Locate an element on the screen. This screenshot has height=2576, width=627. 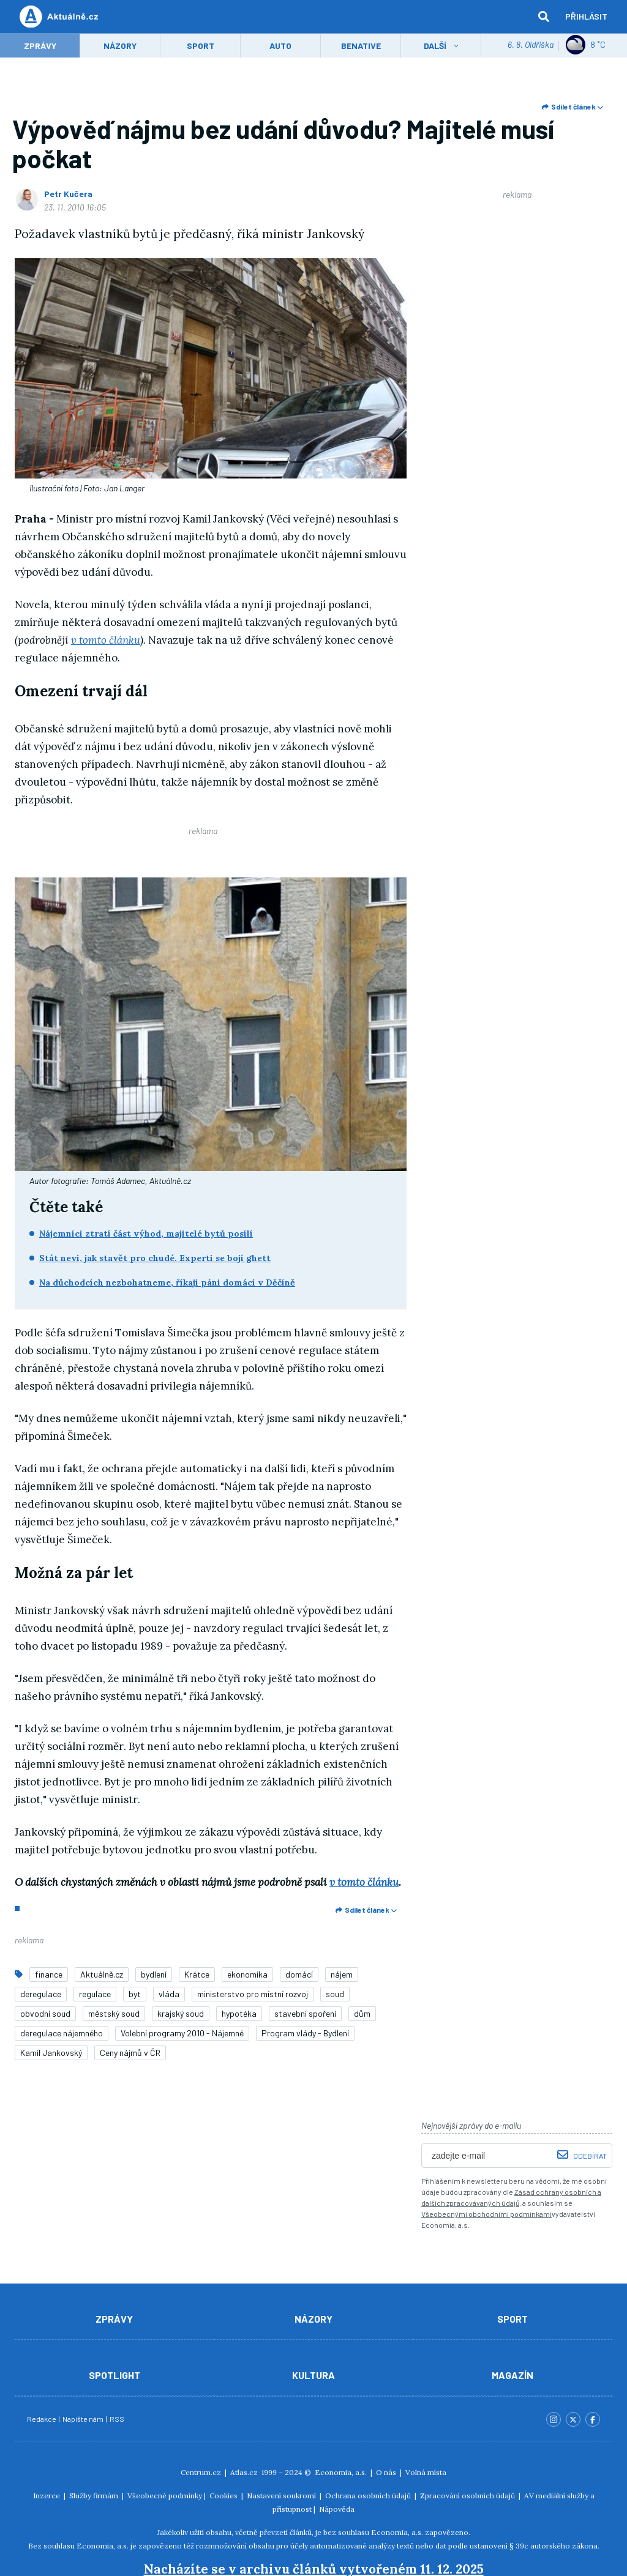
deregulace is located at coordinates (40, 1941).